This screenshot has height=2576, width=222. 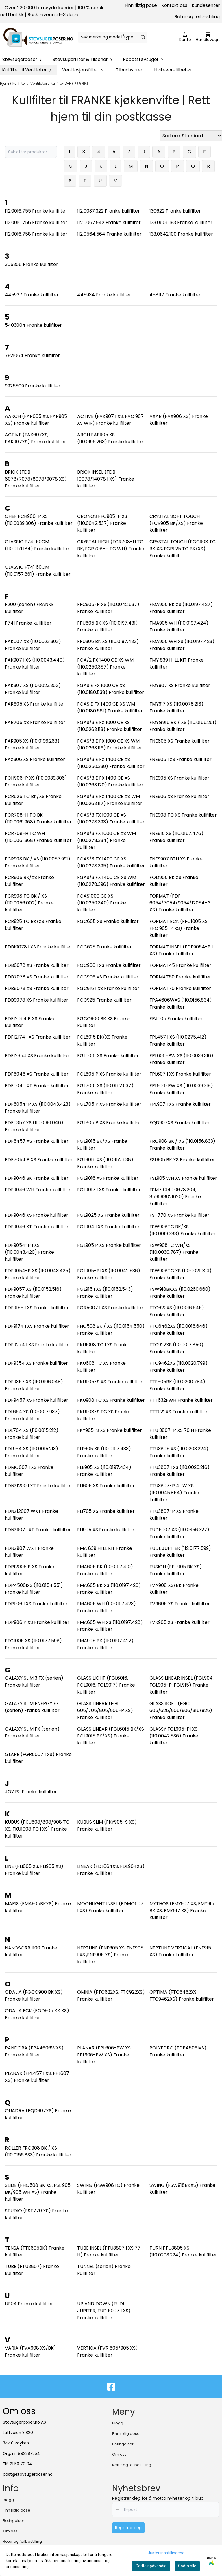 What do you see at coordinates (38, 2077) in the screenshot?
I see `PLANAR (FPL457 I XS, FPL607 I XS) Franke kullfilter` at bounding box center [38, 2077].